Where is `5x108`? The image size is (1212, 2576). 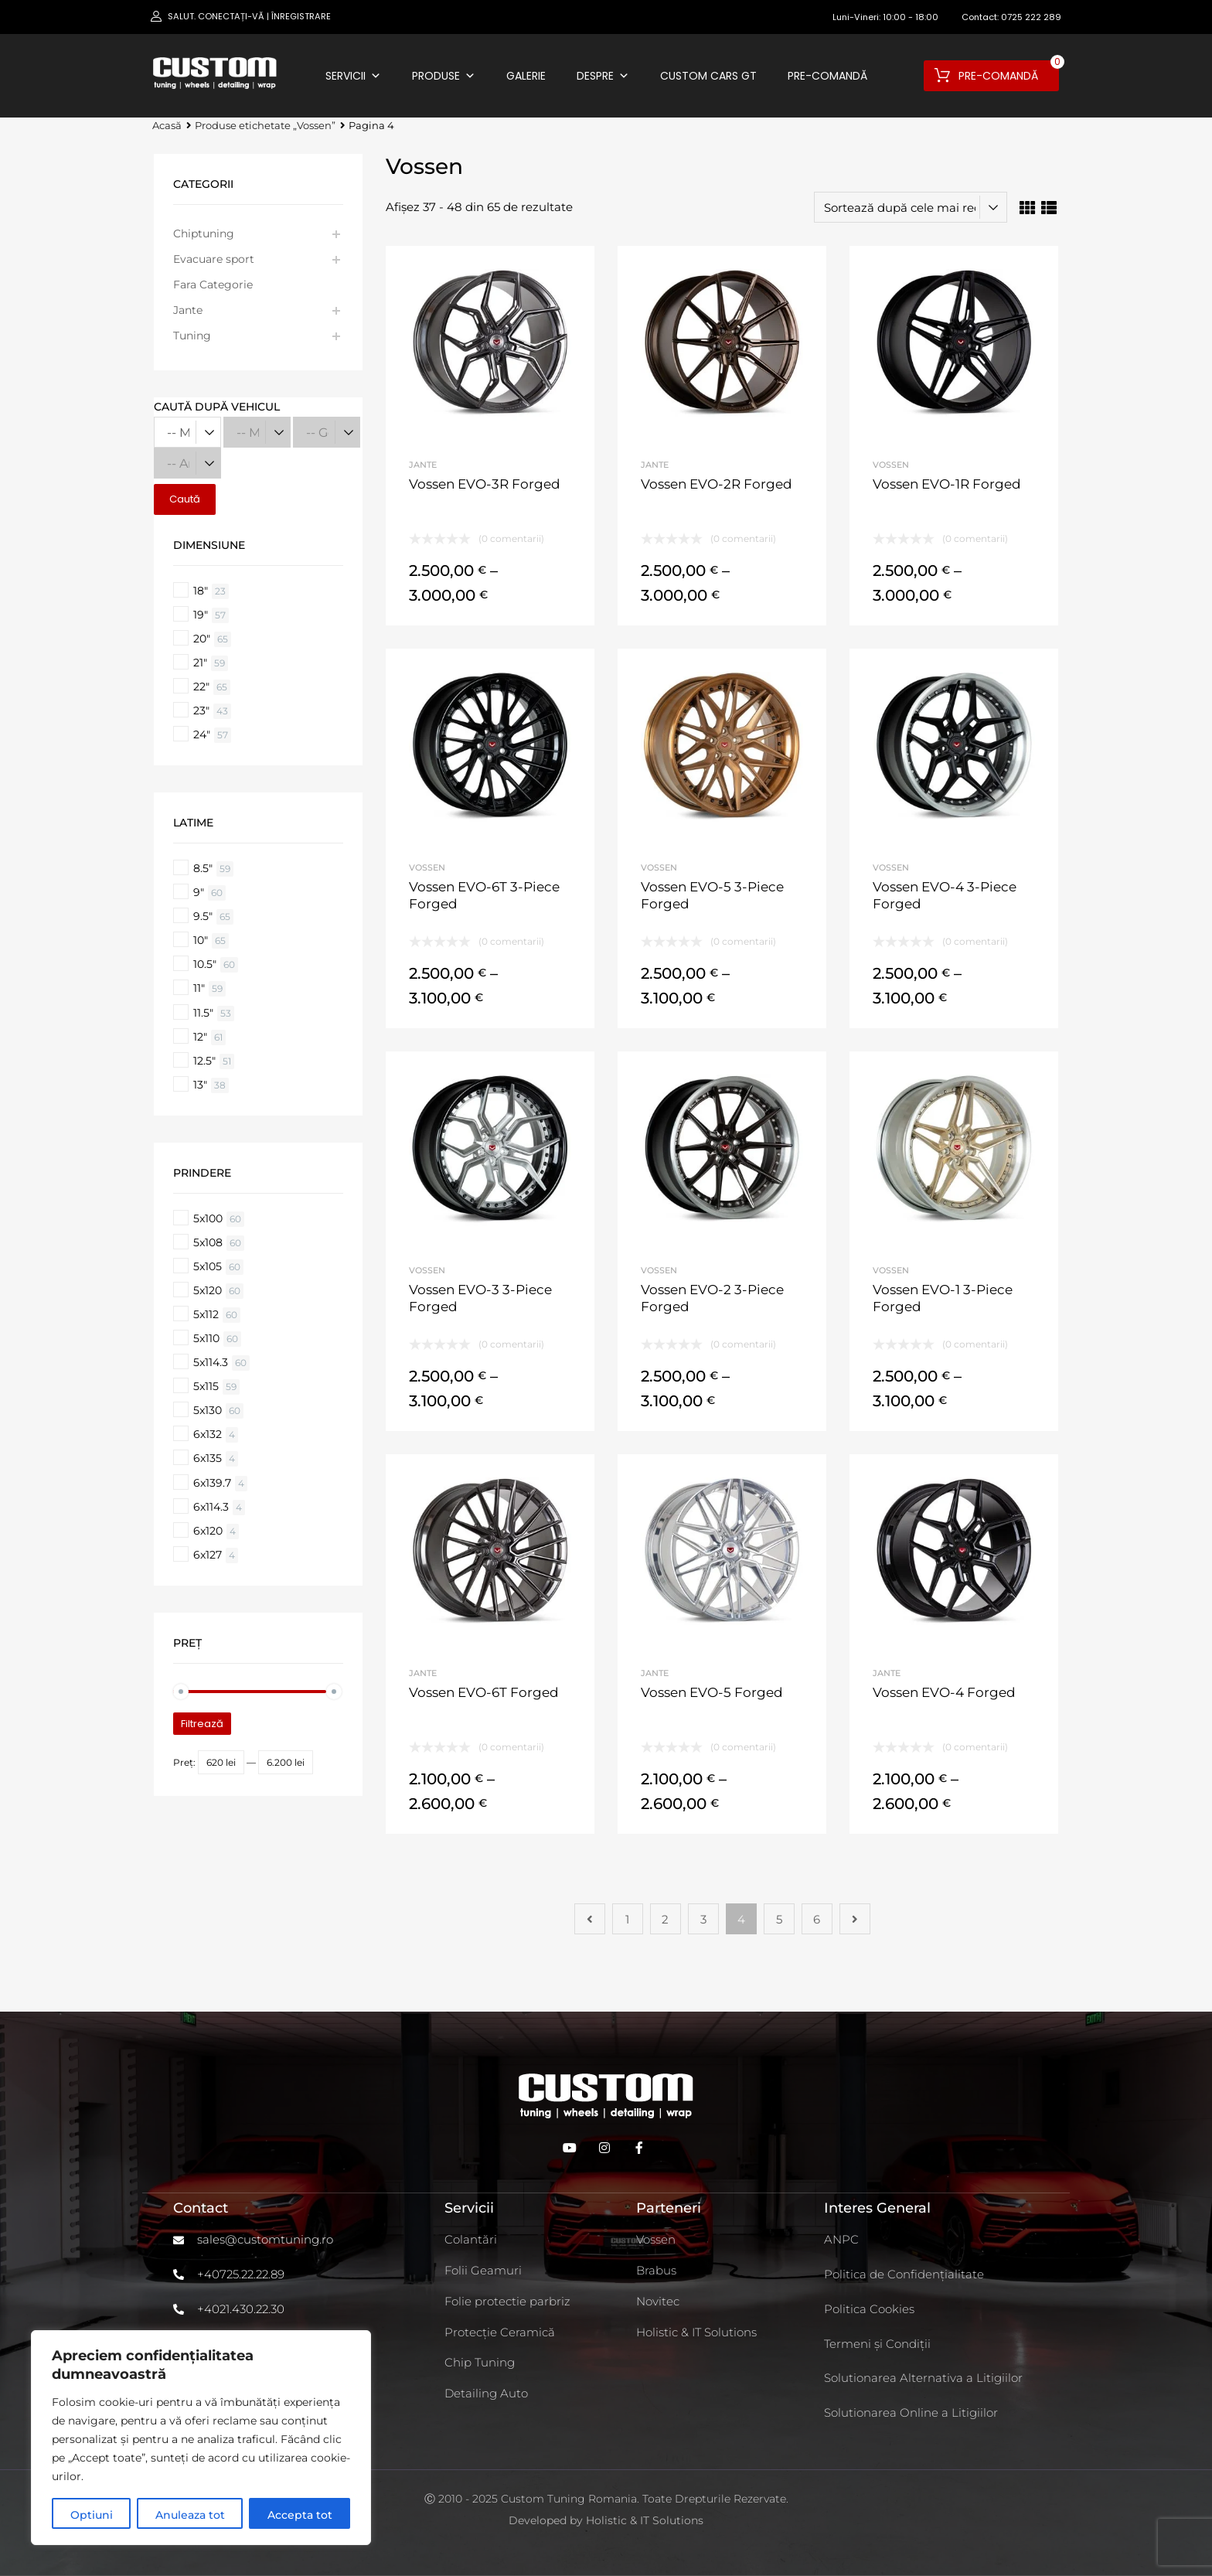
5x108 is located at coordinates (208, 1242).